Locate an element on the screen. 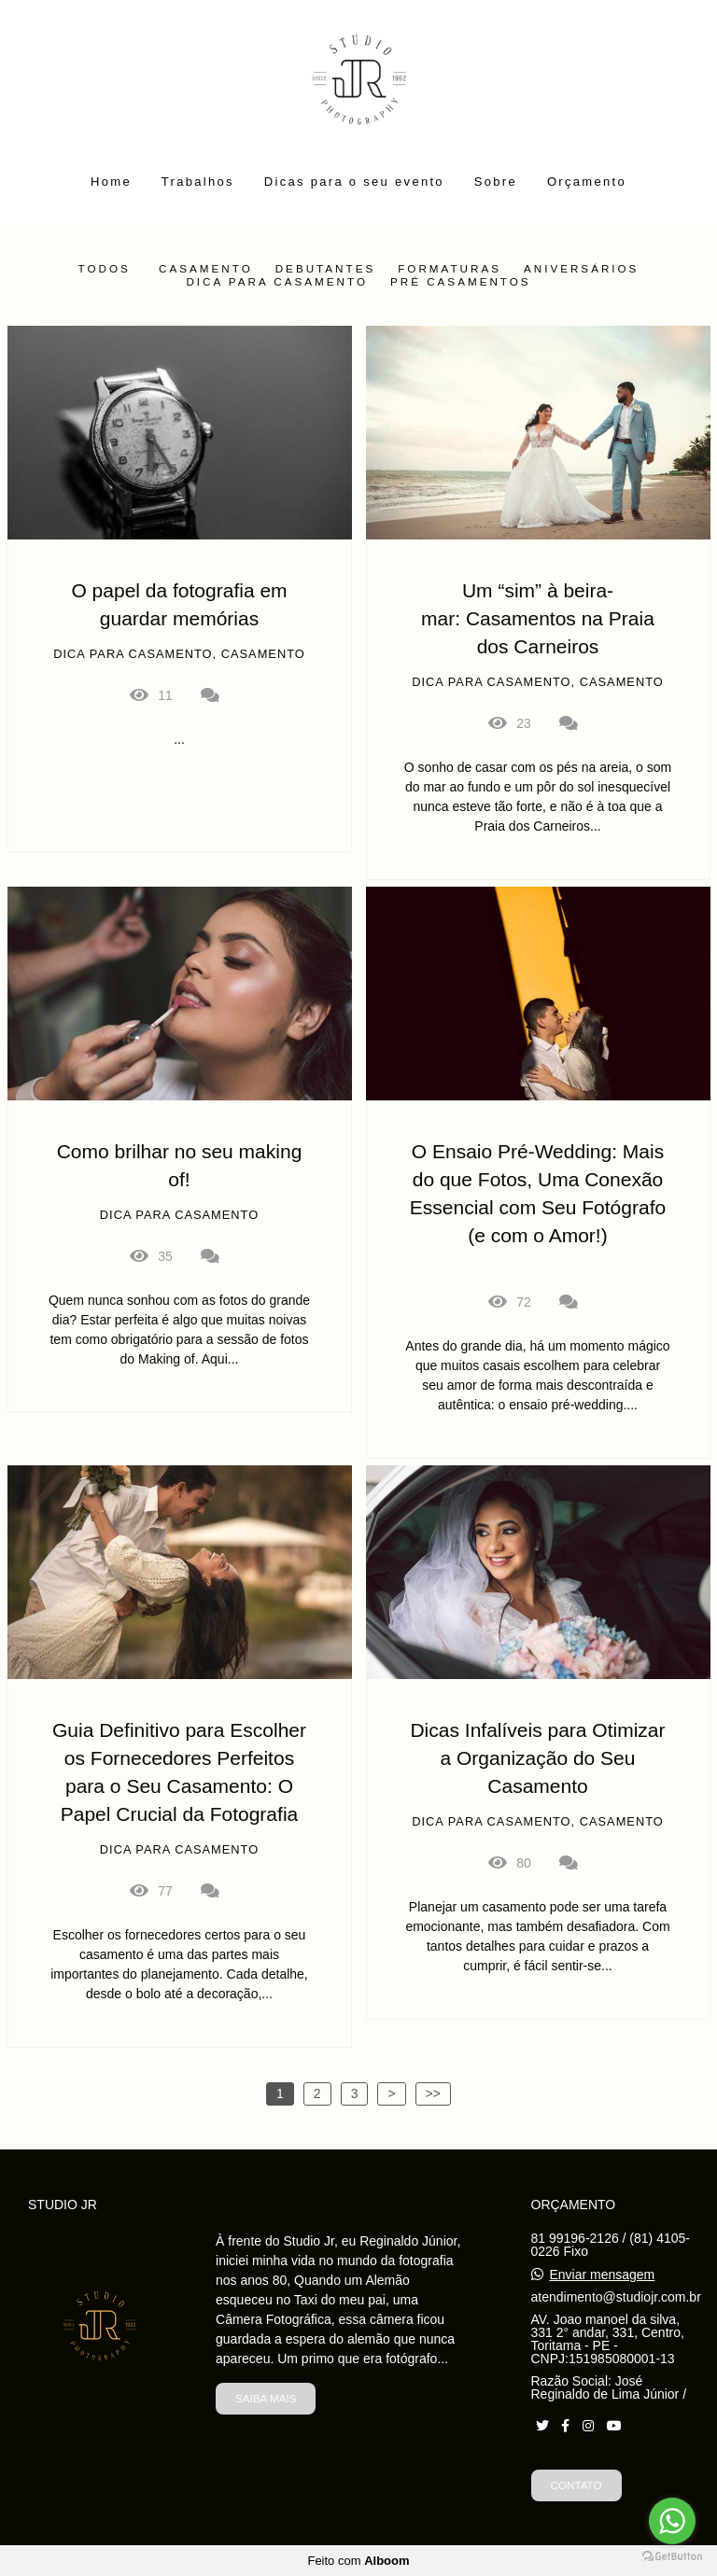  Dica para casamento is located at coordinates (277, 281).